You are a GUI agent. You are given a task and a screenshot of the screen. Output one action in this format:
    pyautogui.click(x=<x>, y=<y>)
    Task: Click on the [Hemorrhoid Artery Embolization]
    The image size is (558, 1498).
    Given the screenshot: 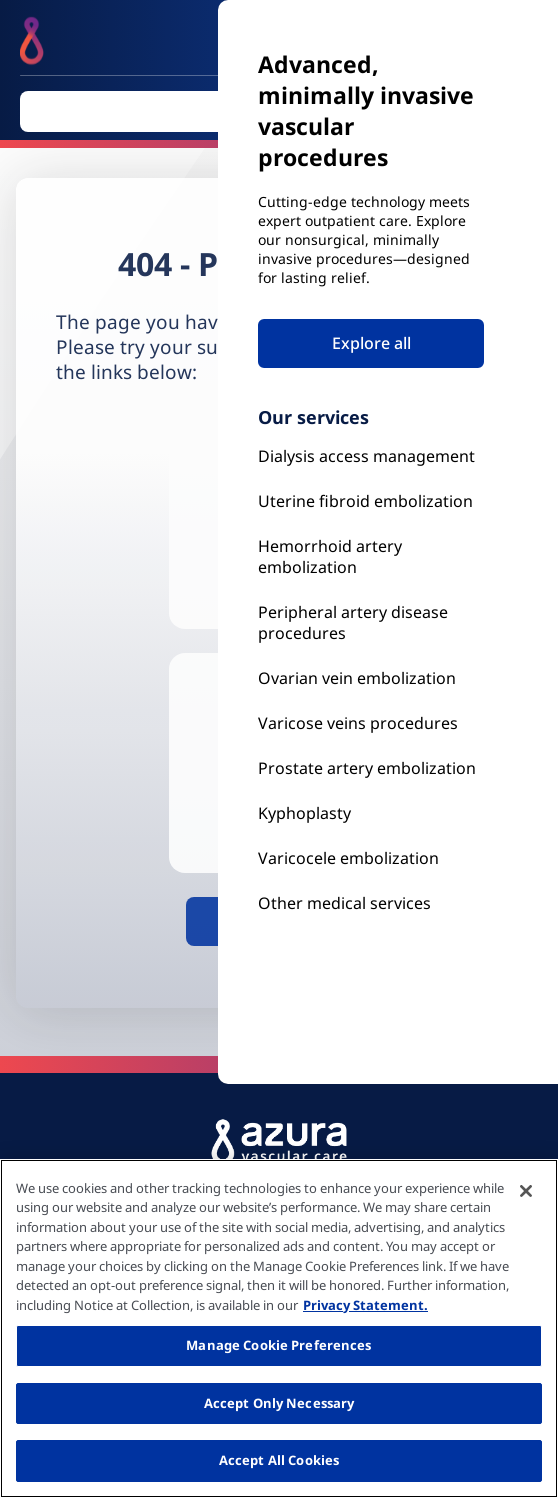 What is the action you would take?
    pyautogui.click(x=371, y=557)
    